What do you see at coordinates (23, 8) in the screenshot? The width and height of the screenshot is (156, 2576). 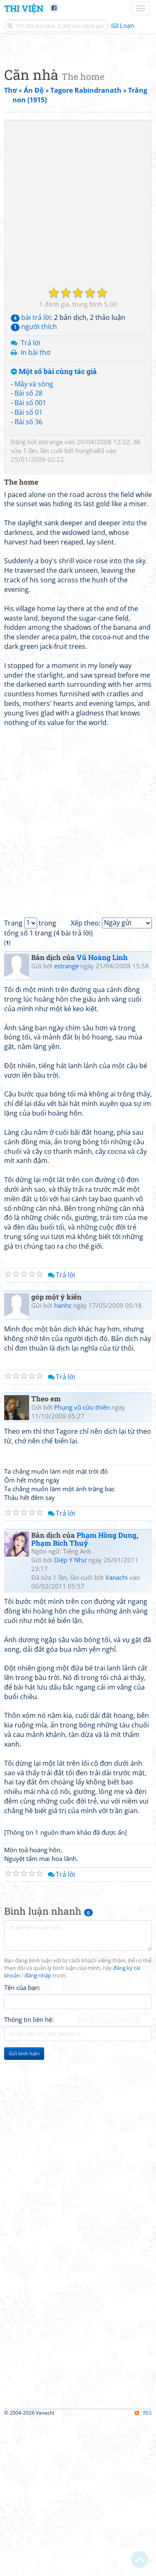 I see `Thi Viện` at bounding box center [23, 8].